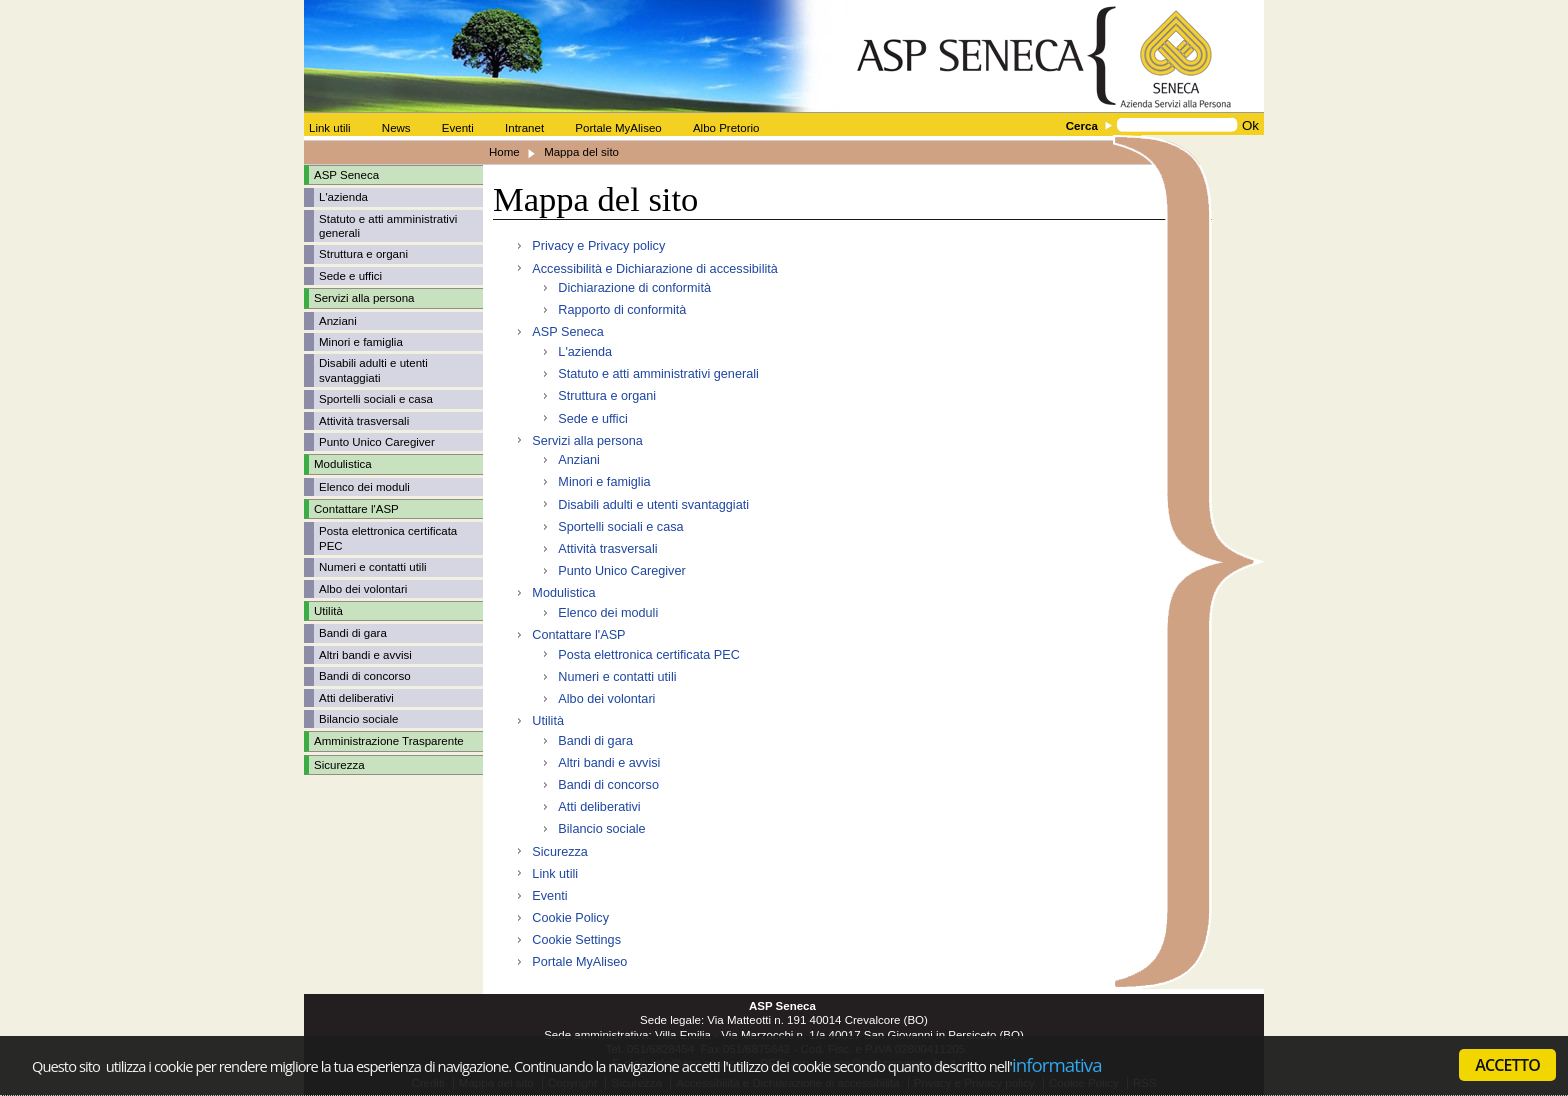  Describe the element at coordinates (1082, 126) in the screenshot. I see `Cerca` at that location.